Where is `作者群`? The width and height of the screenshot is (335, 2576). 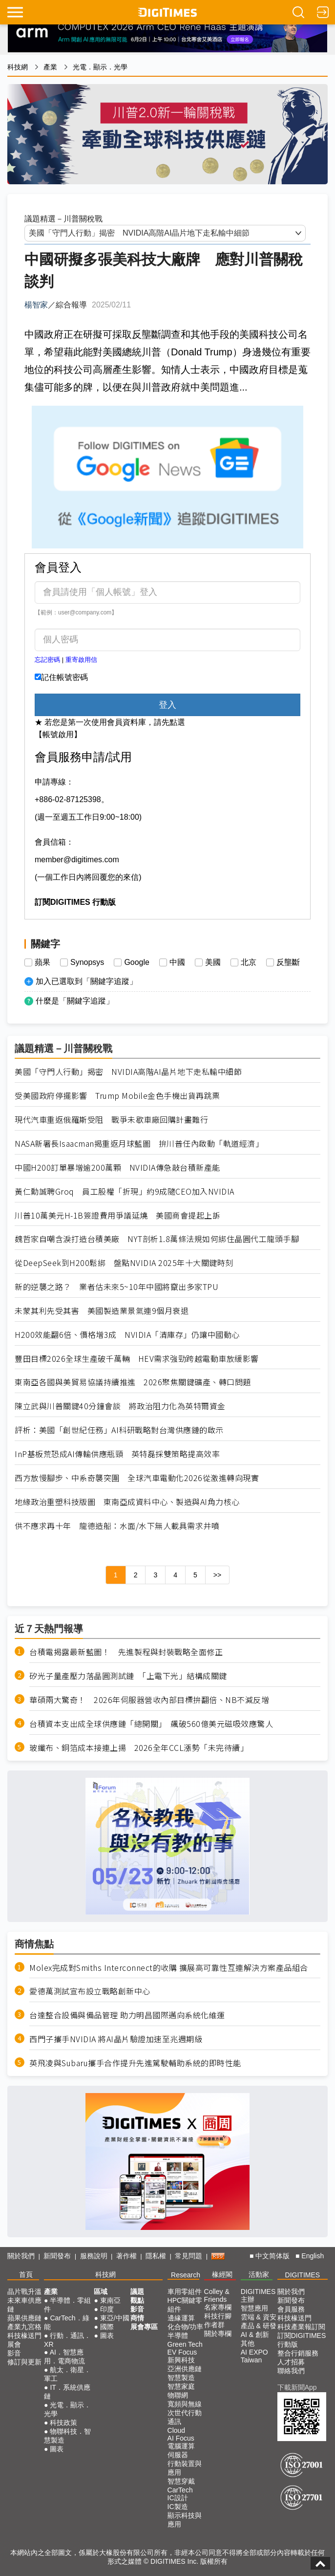 作者群 is located at coordinates (214, 2325).